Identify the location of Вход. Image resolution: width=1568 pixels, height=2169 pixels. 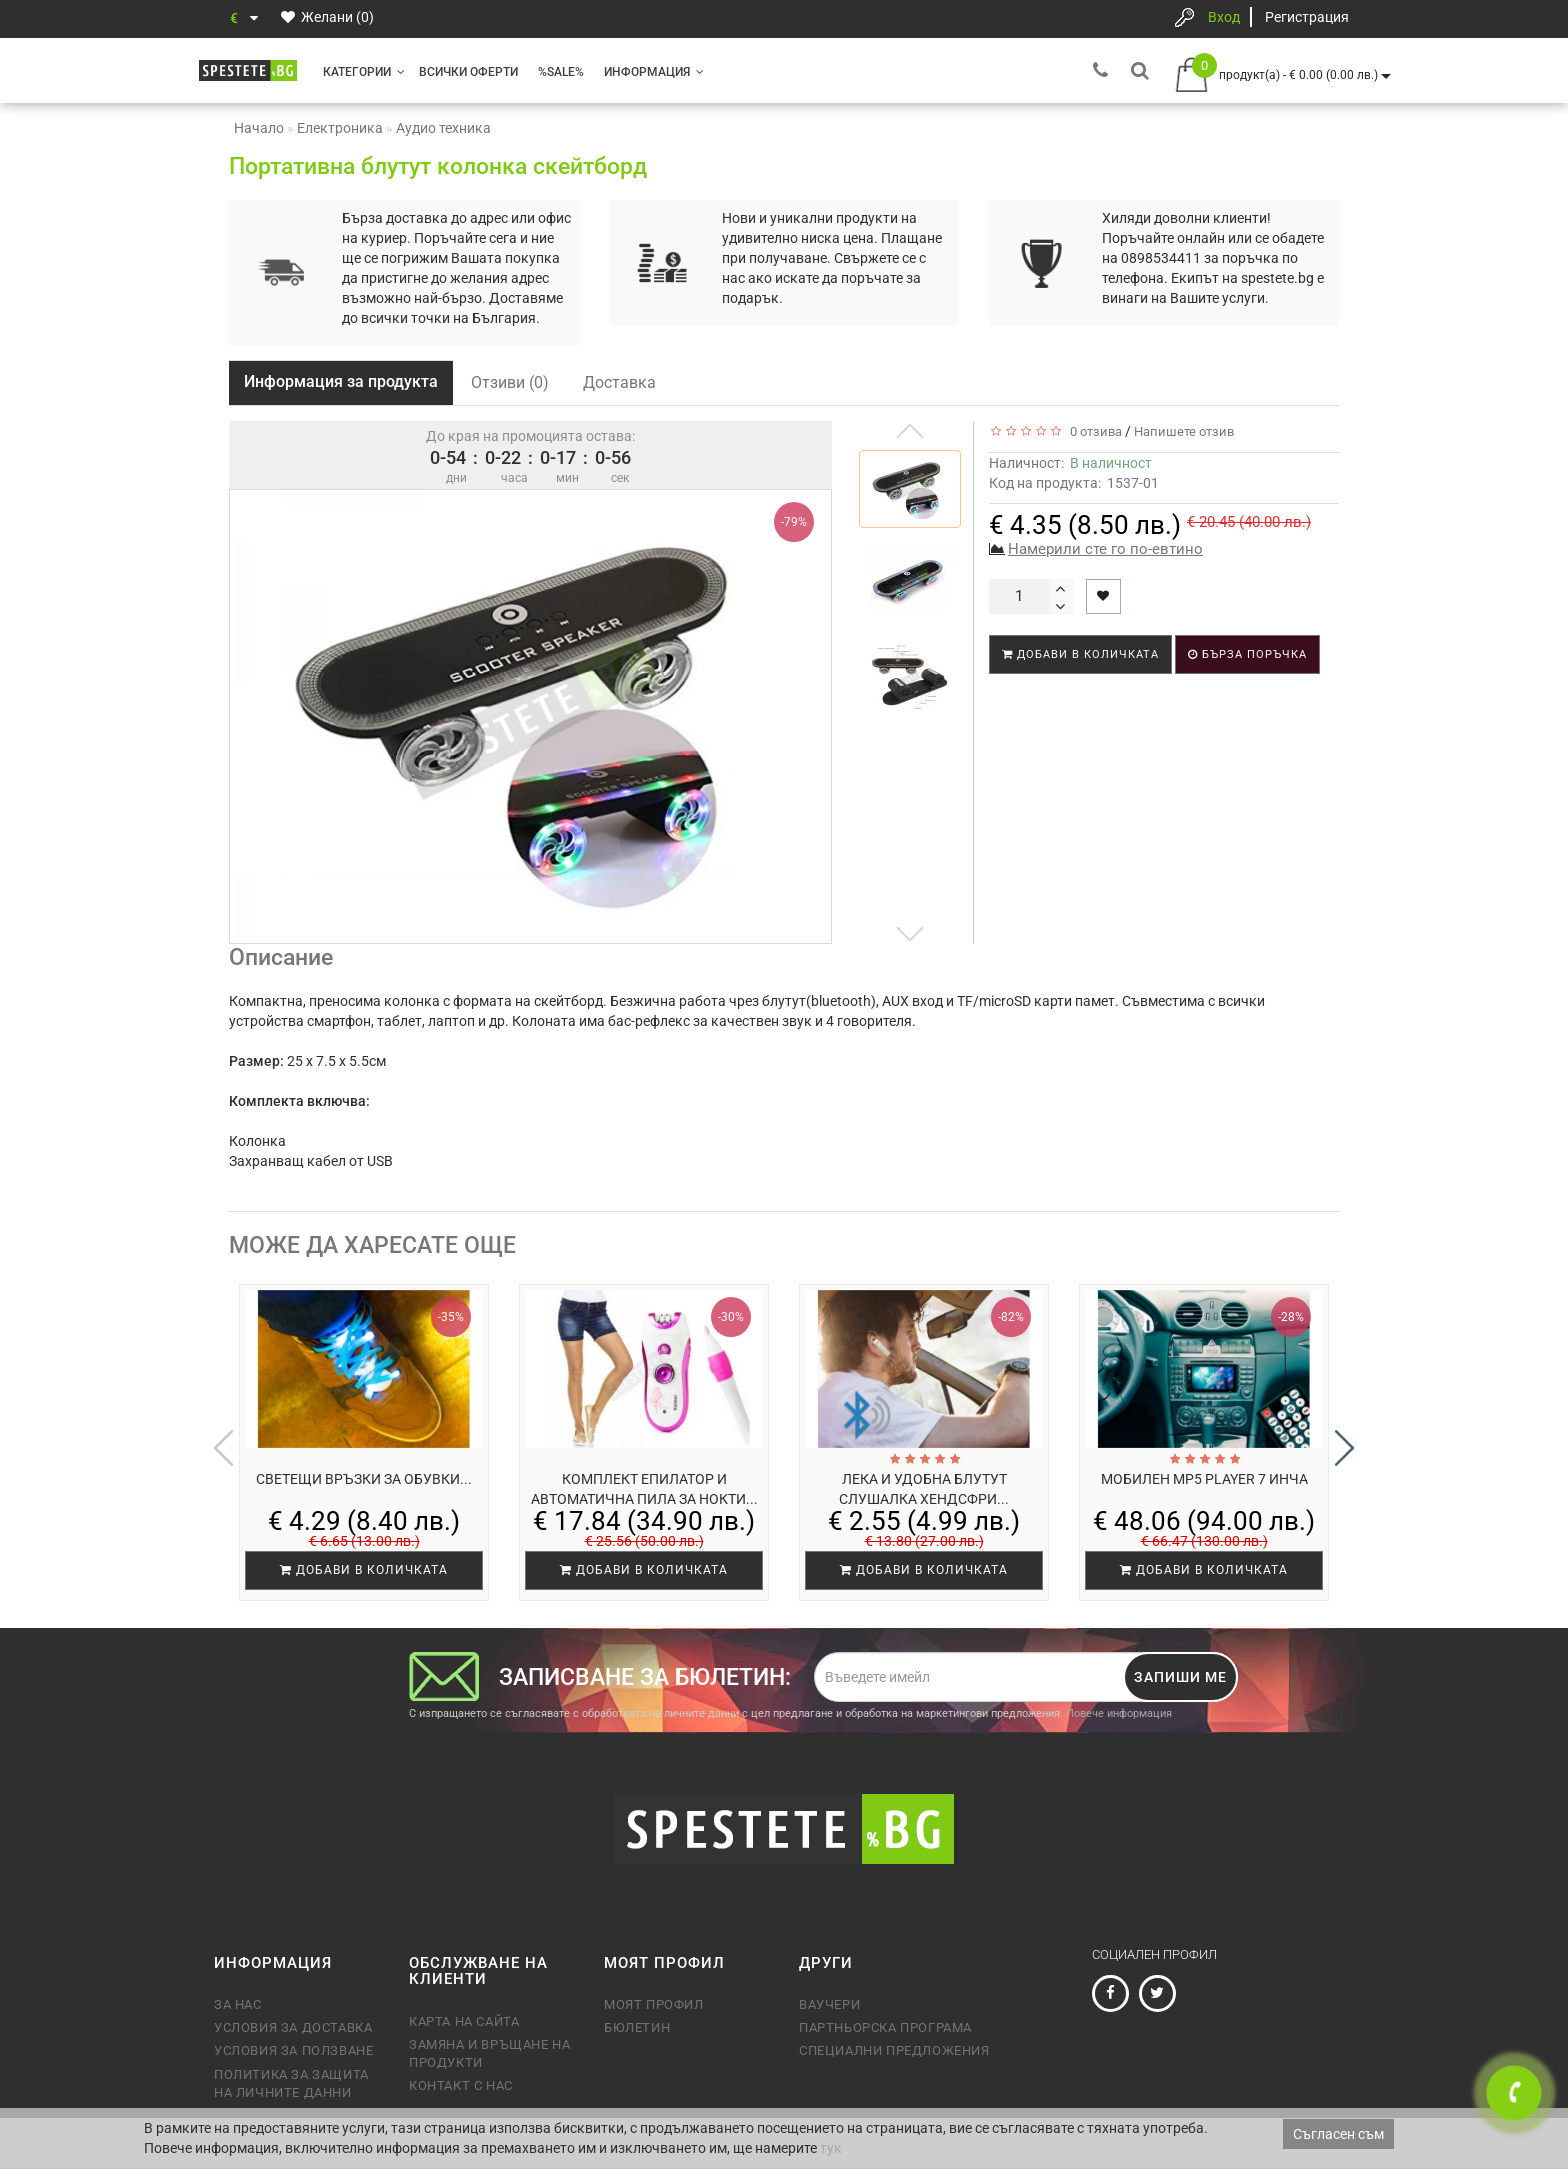
(1224, 17).